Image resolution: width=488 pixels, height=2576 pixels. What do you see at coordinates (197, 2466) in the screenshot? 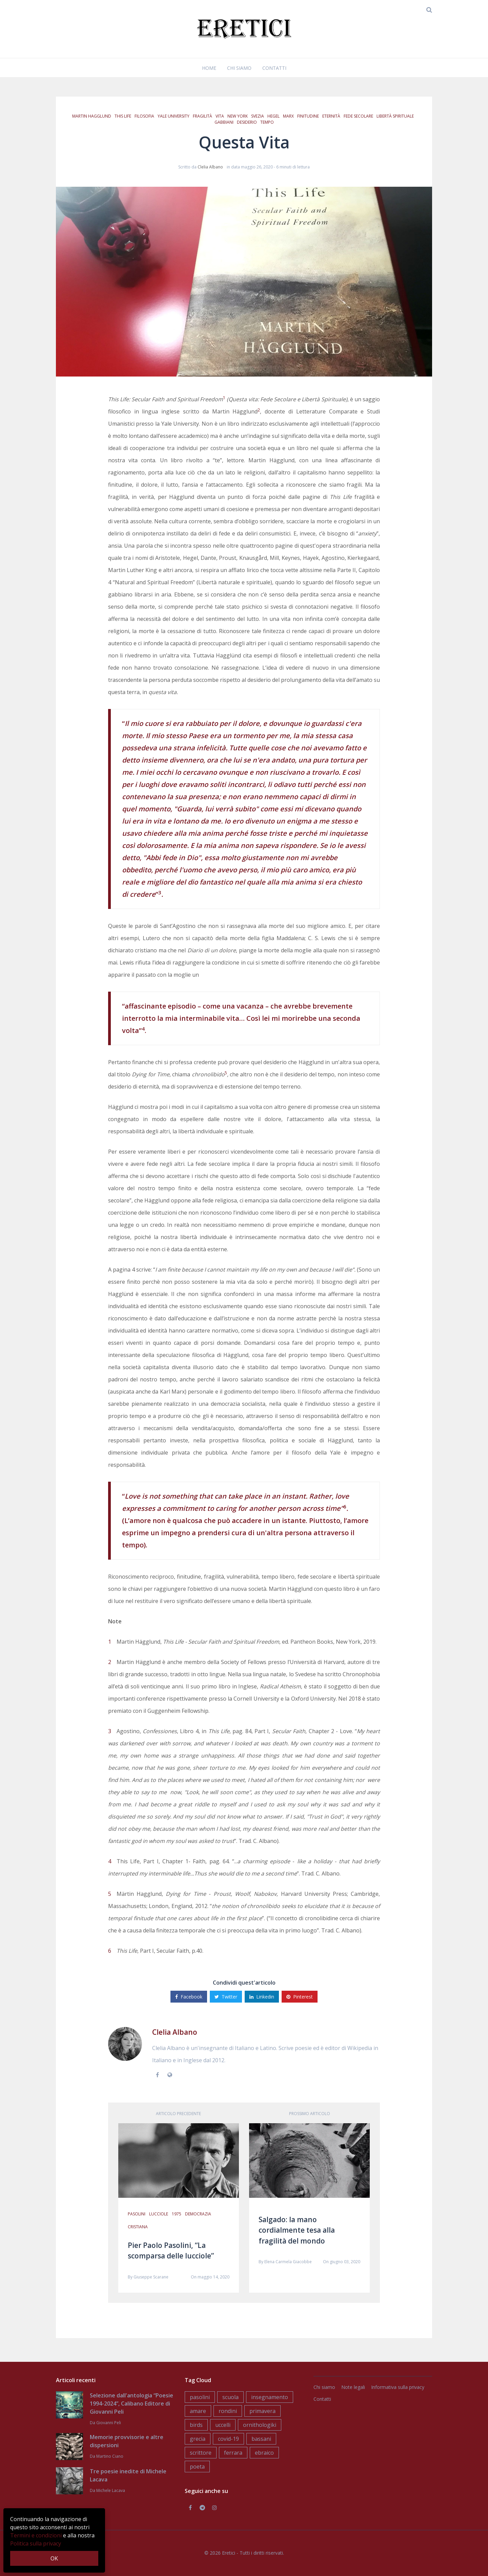
I see `poeta` at bounding box center [197, 2466].